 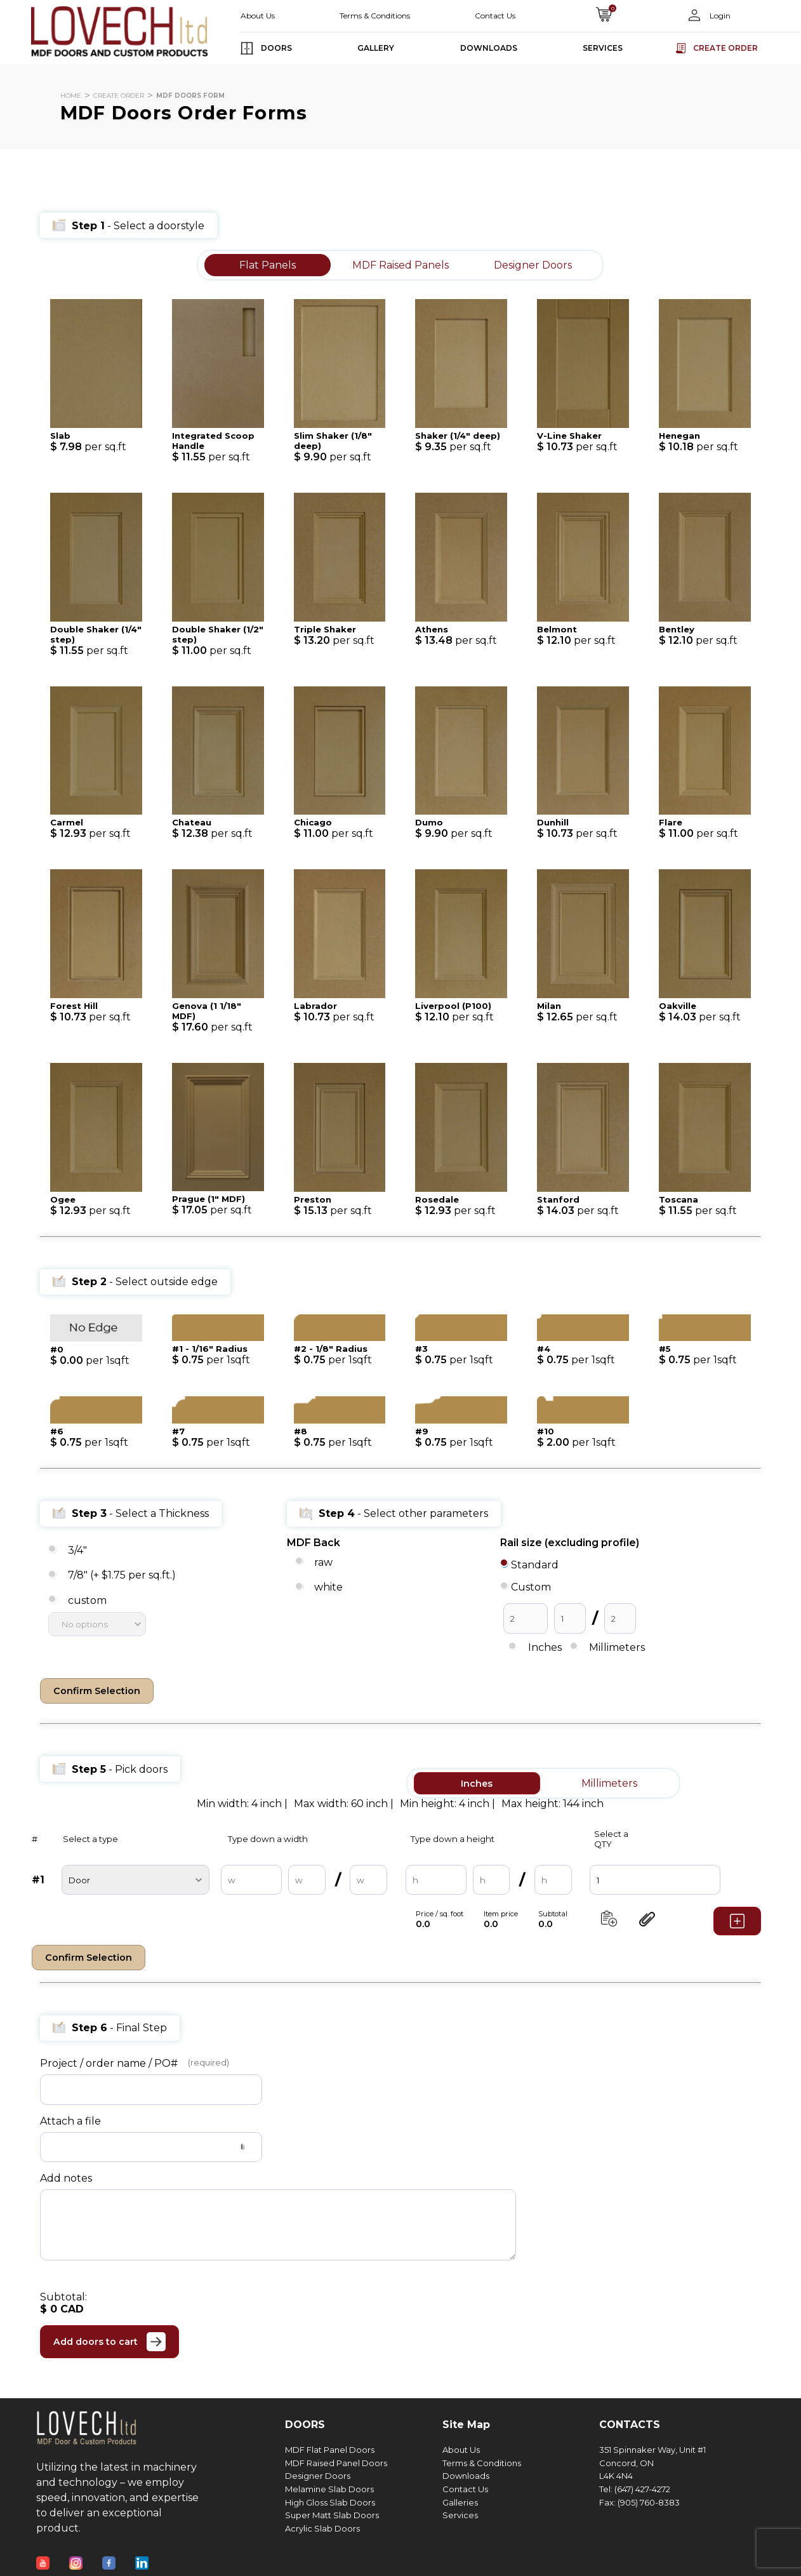 I want to click on SERVICES, so click(x=603, y=48).